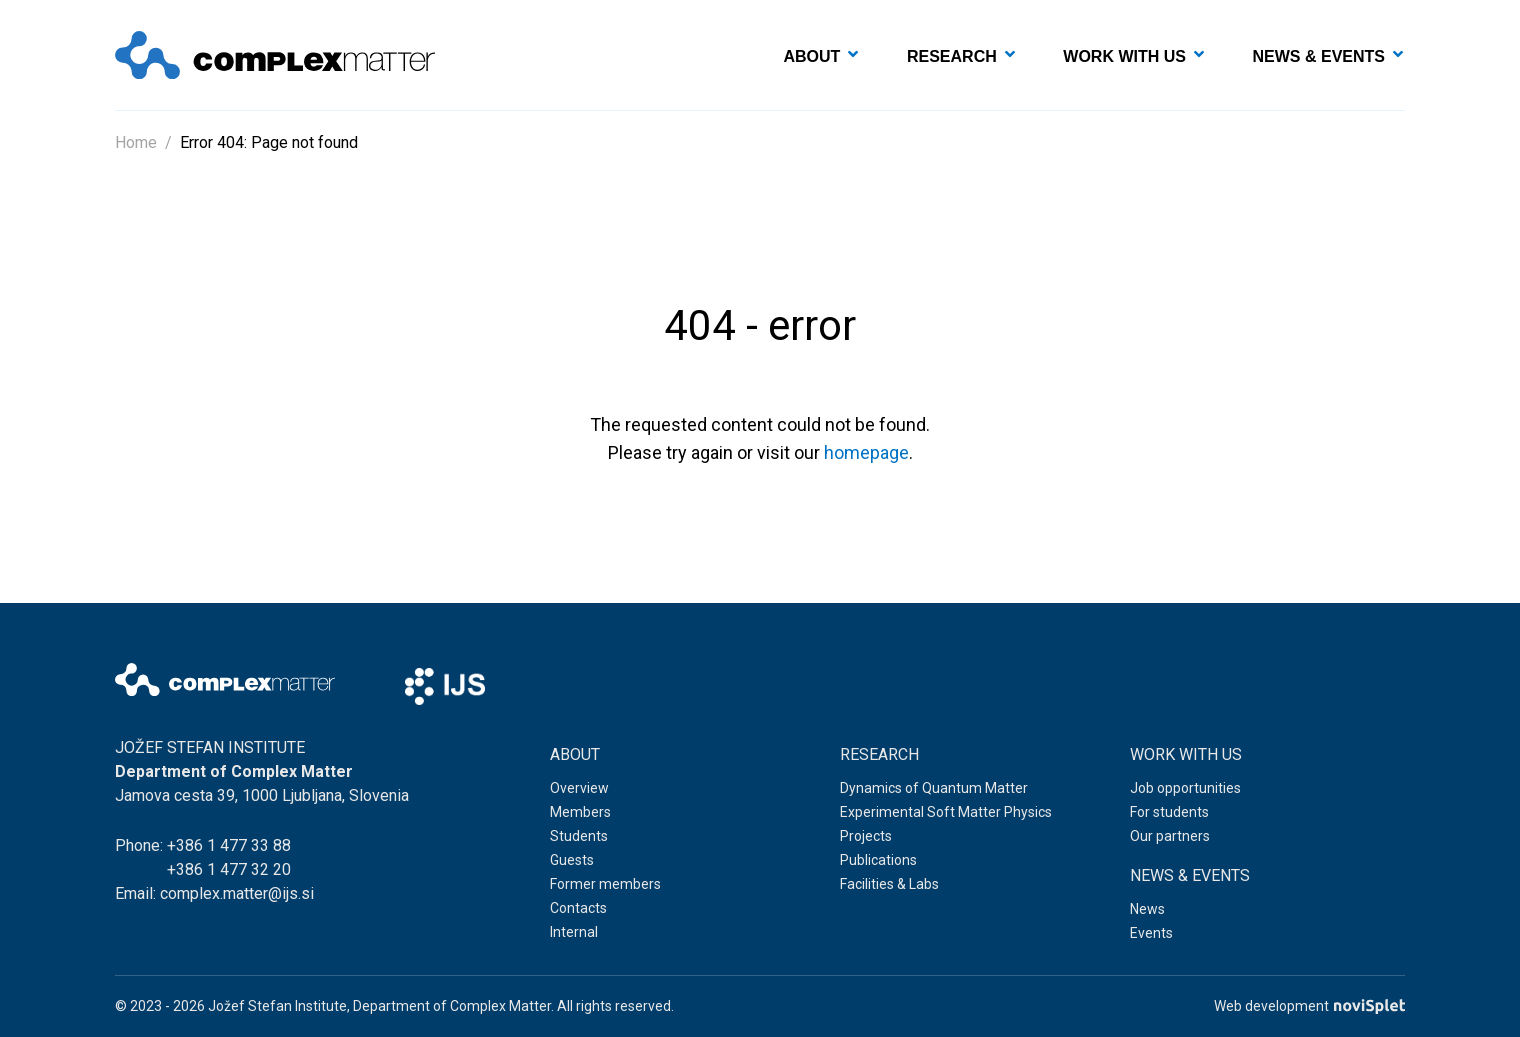 This screenshot has width=1520, height=1037. Describe the element at coordinates (574, 932) in the screenshot. I see `Internal` at that location.